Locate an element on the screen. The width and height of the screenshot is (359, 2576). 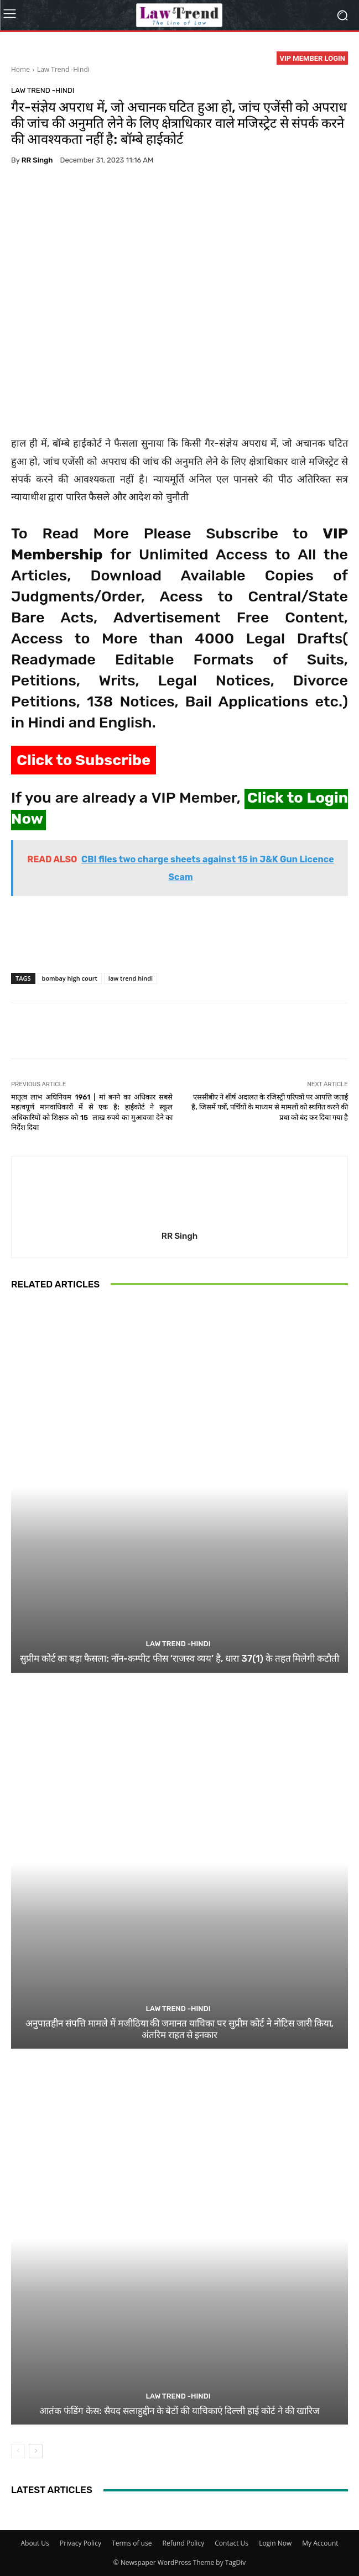
Terms of use is located at coordinates (132, 2543).